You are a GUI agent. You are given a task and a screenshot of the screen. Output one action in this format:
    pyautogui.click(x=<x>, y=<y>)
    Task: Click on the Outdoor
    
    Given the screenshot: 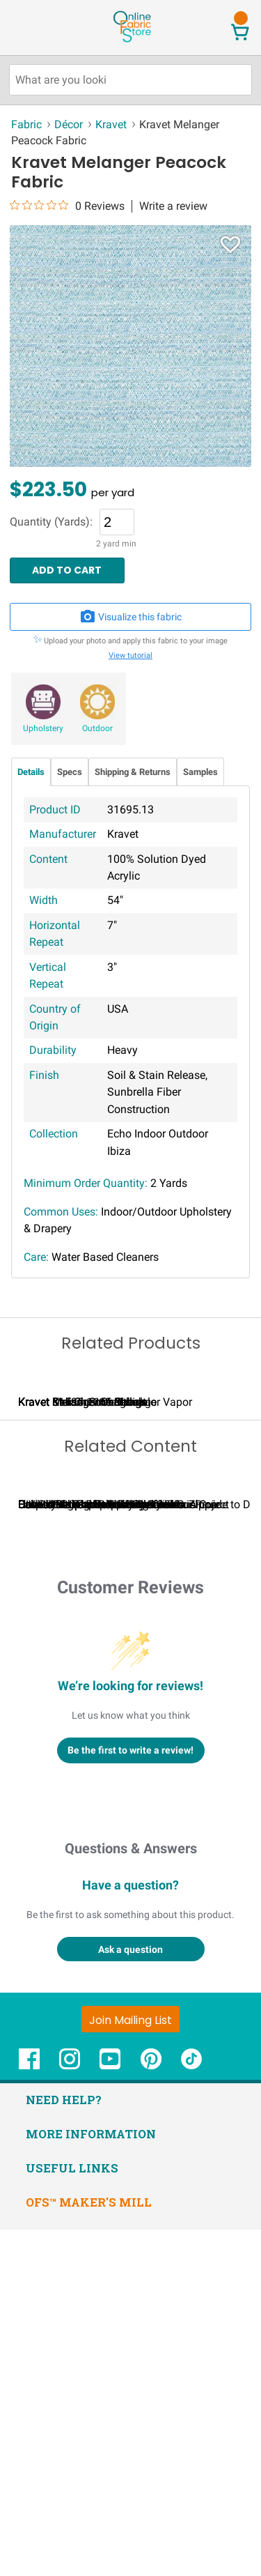 What is the action you would take?
    pyautogui.click(x=97, y=728)
    